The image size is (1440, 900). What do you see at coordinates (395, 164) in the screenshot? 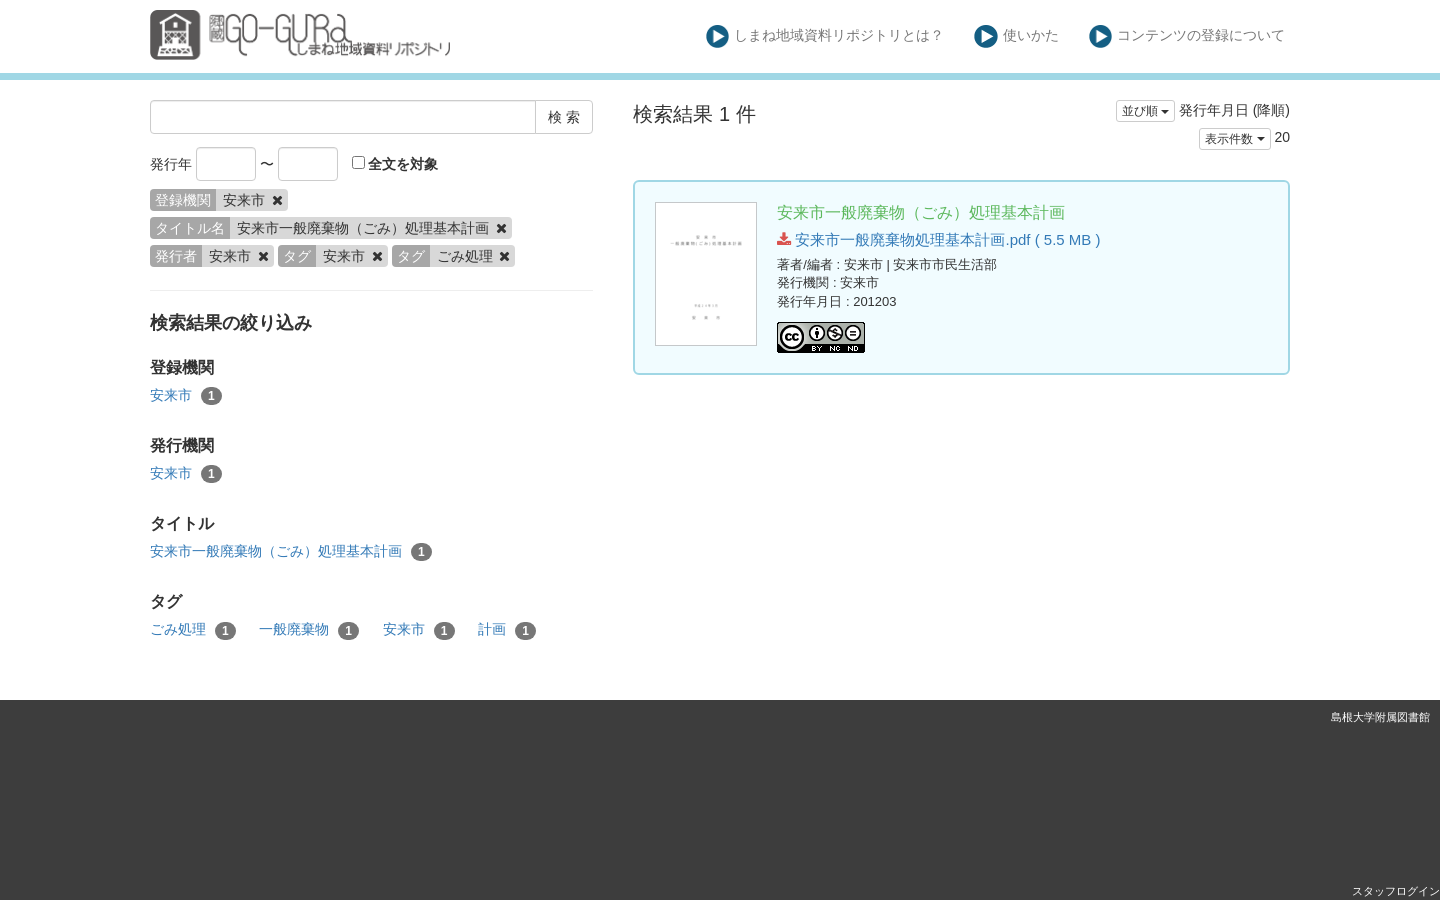
I see `全文を対象` at bounding box center [395, 164].